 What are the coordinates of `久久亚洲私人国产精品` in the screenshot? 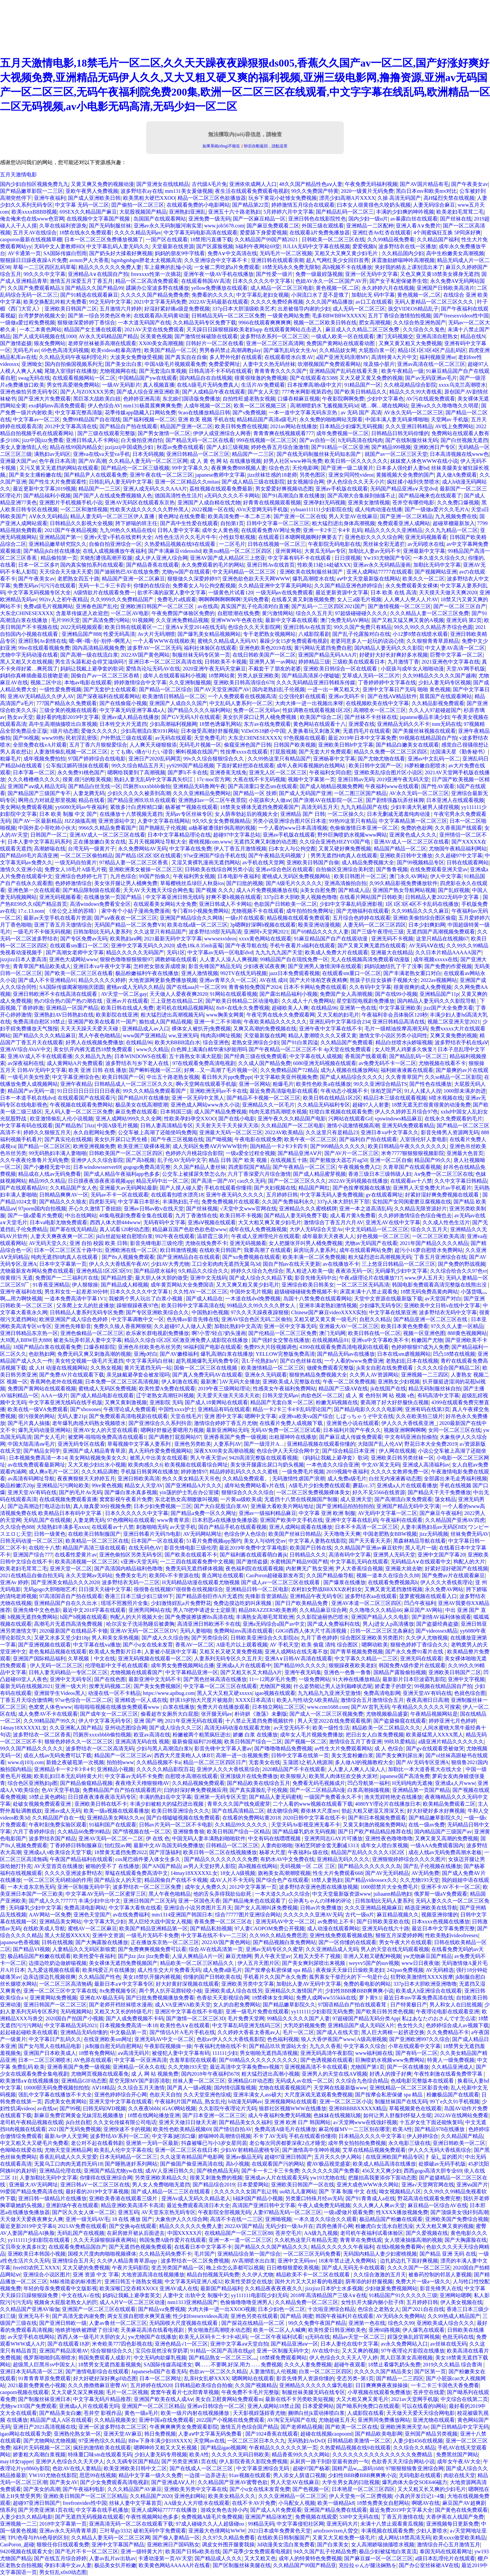 It's located at (75, 1728).